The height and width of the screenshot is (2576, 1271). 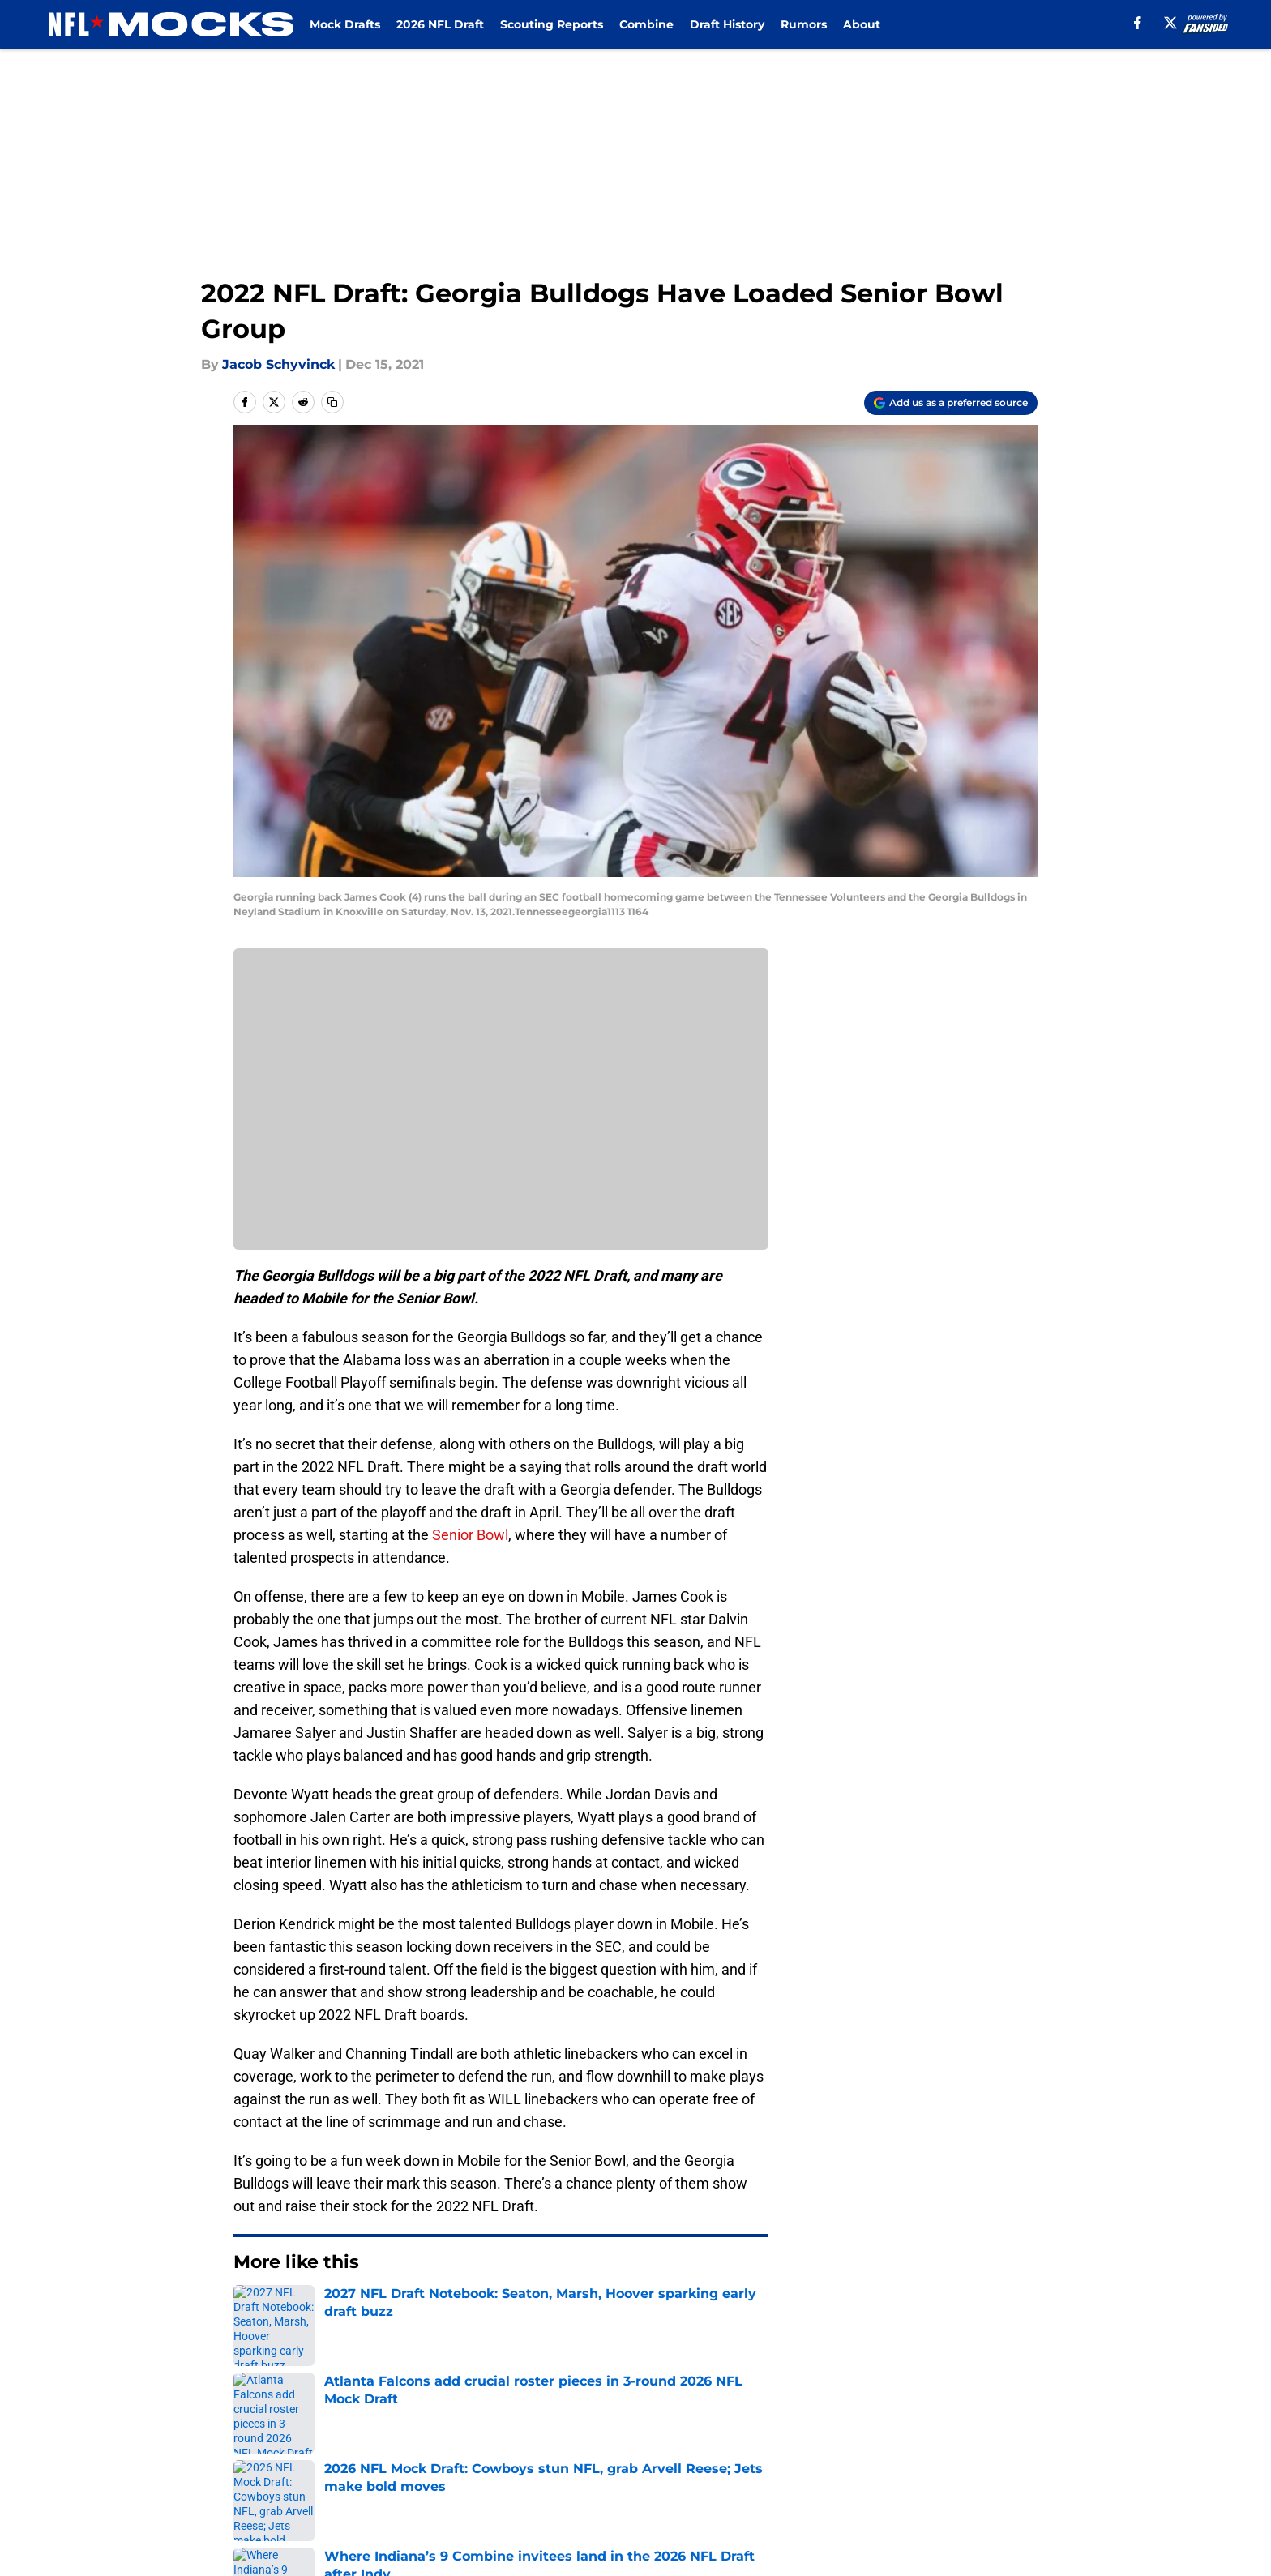 What do you see at coordinates (822, 2424) in the screenshot?
I see `Our 300+ Sites` at bounding box center [822, 2424].